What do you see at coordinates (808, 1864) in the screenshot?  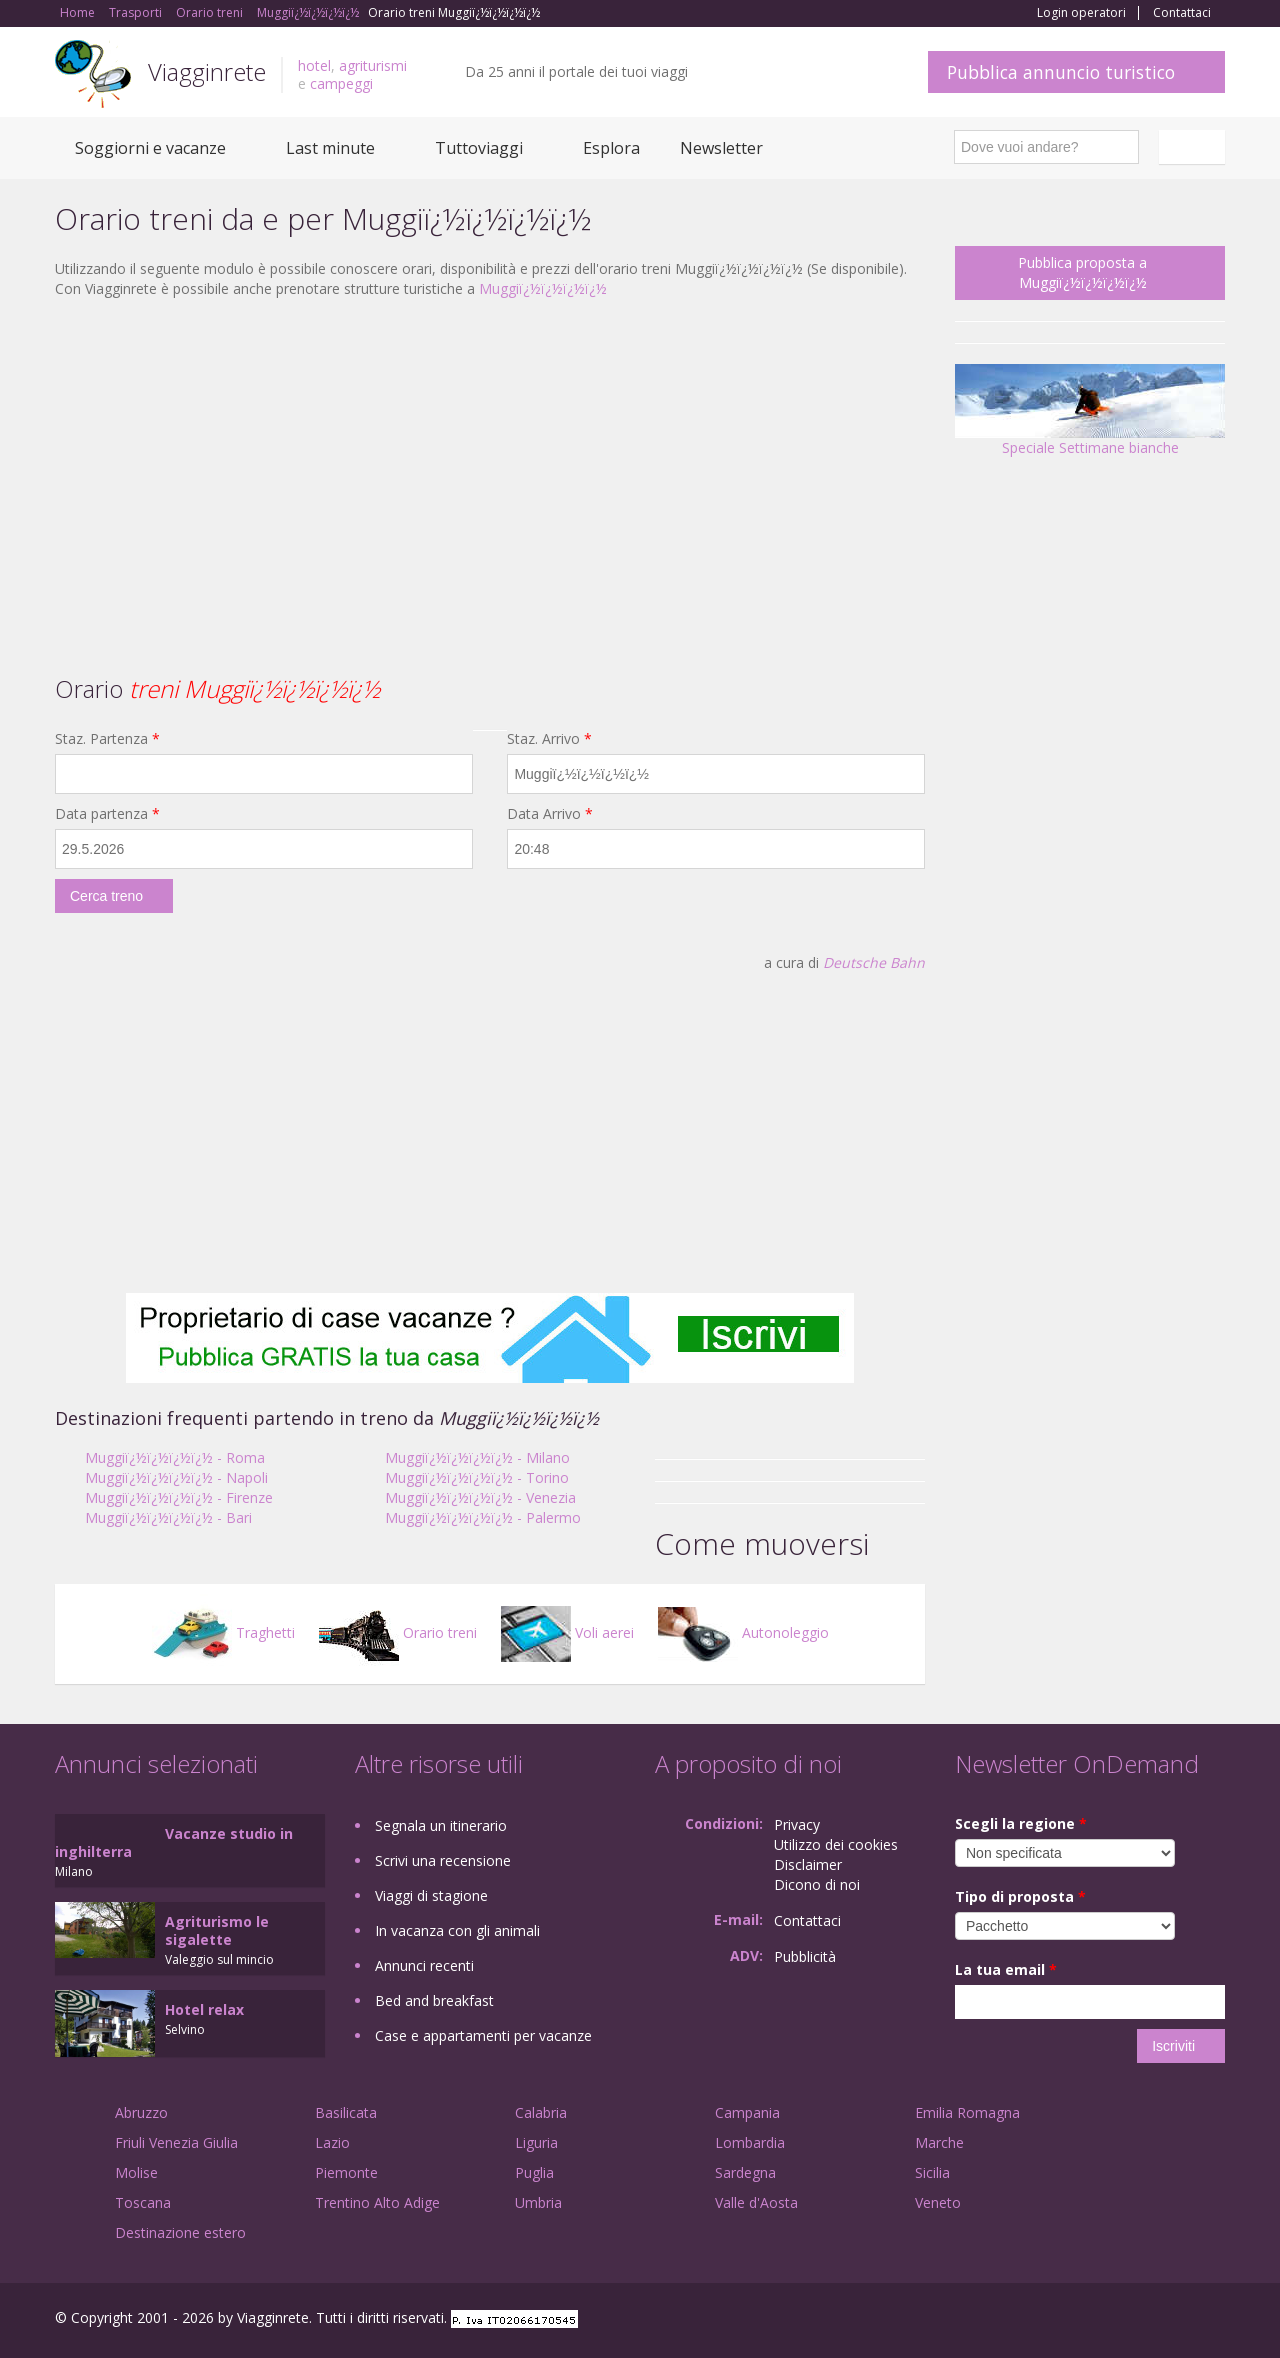 I see `Disclaimer` at bounding box center [808, 1864].